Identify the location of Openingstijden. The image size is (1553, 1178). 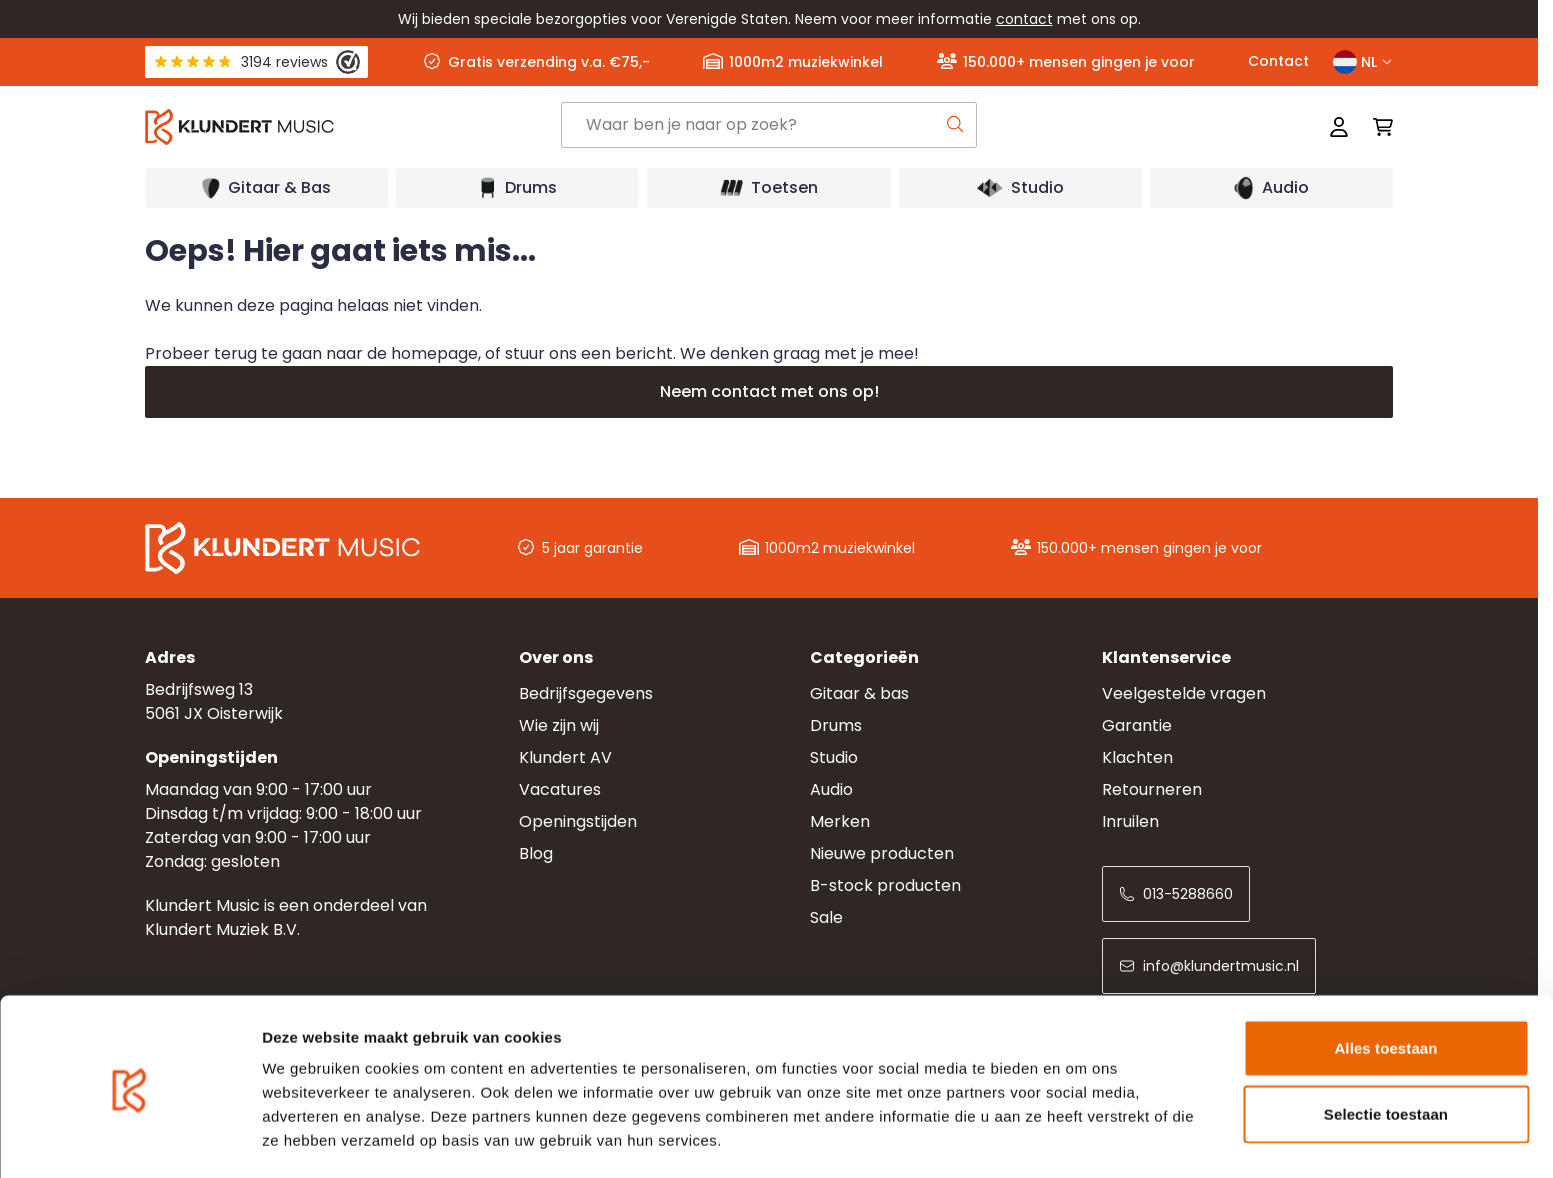
(578, 821).